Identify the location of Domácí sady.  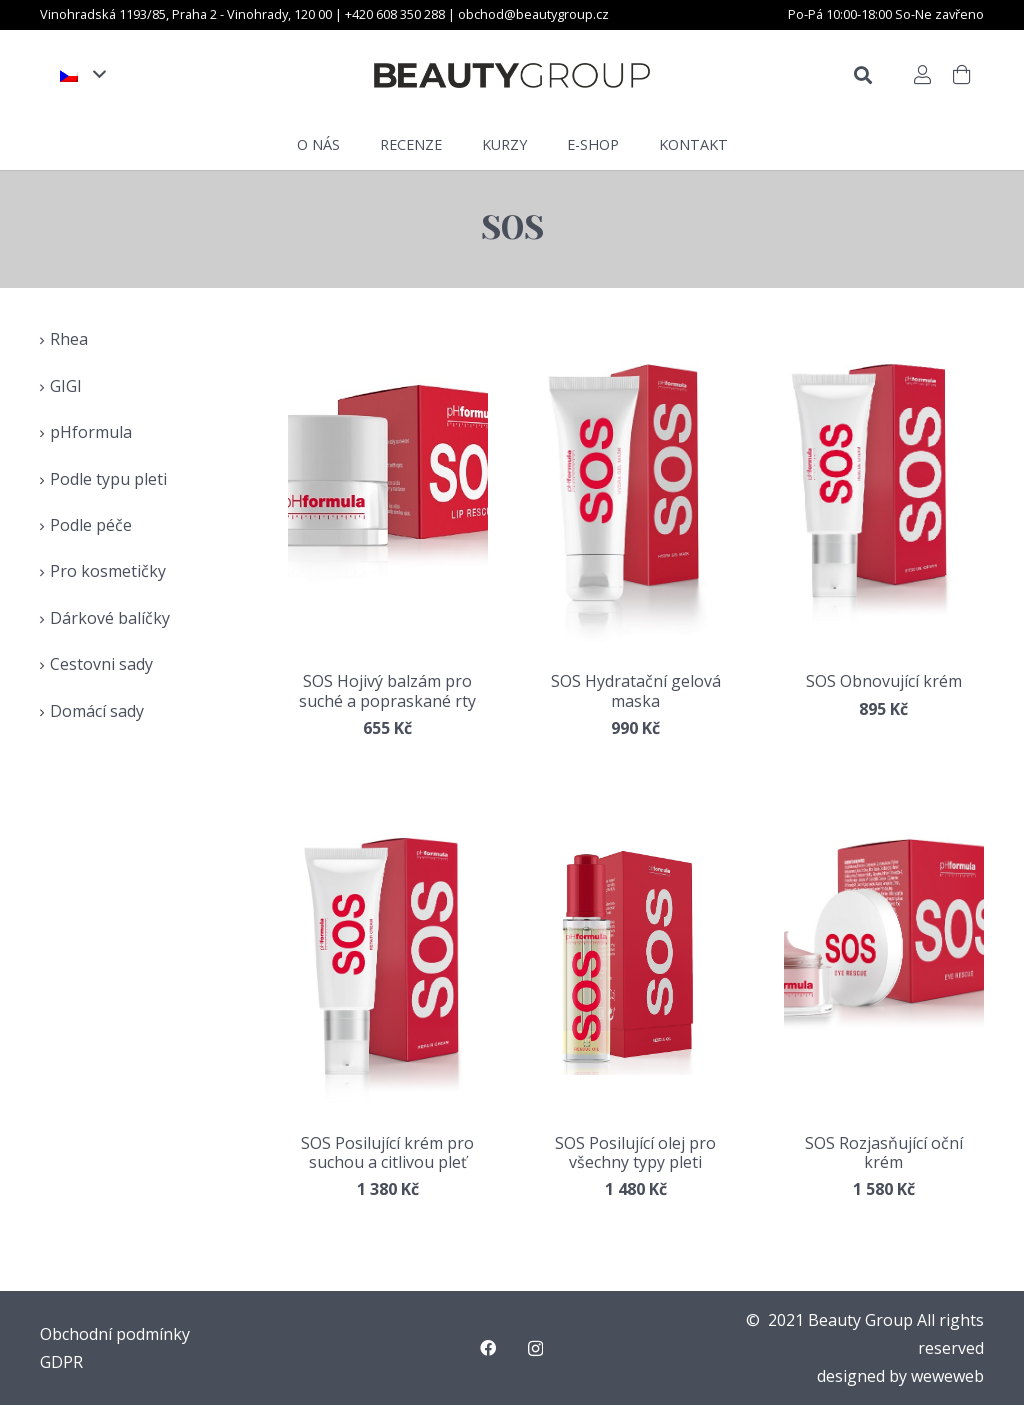
(97, 711).